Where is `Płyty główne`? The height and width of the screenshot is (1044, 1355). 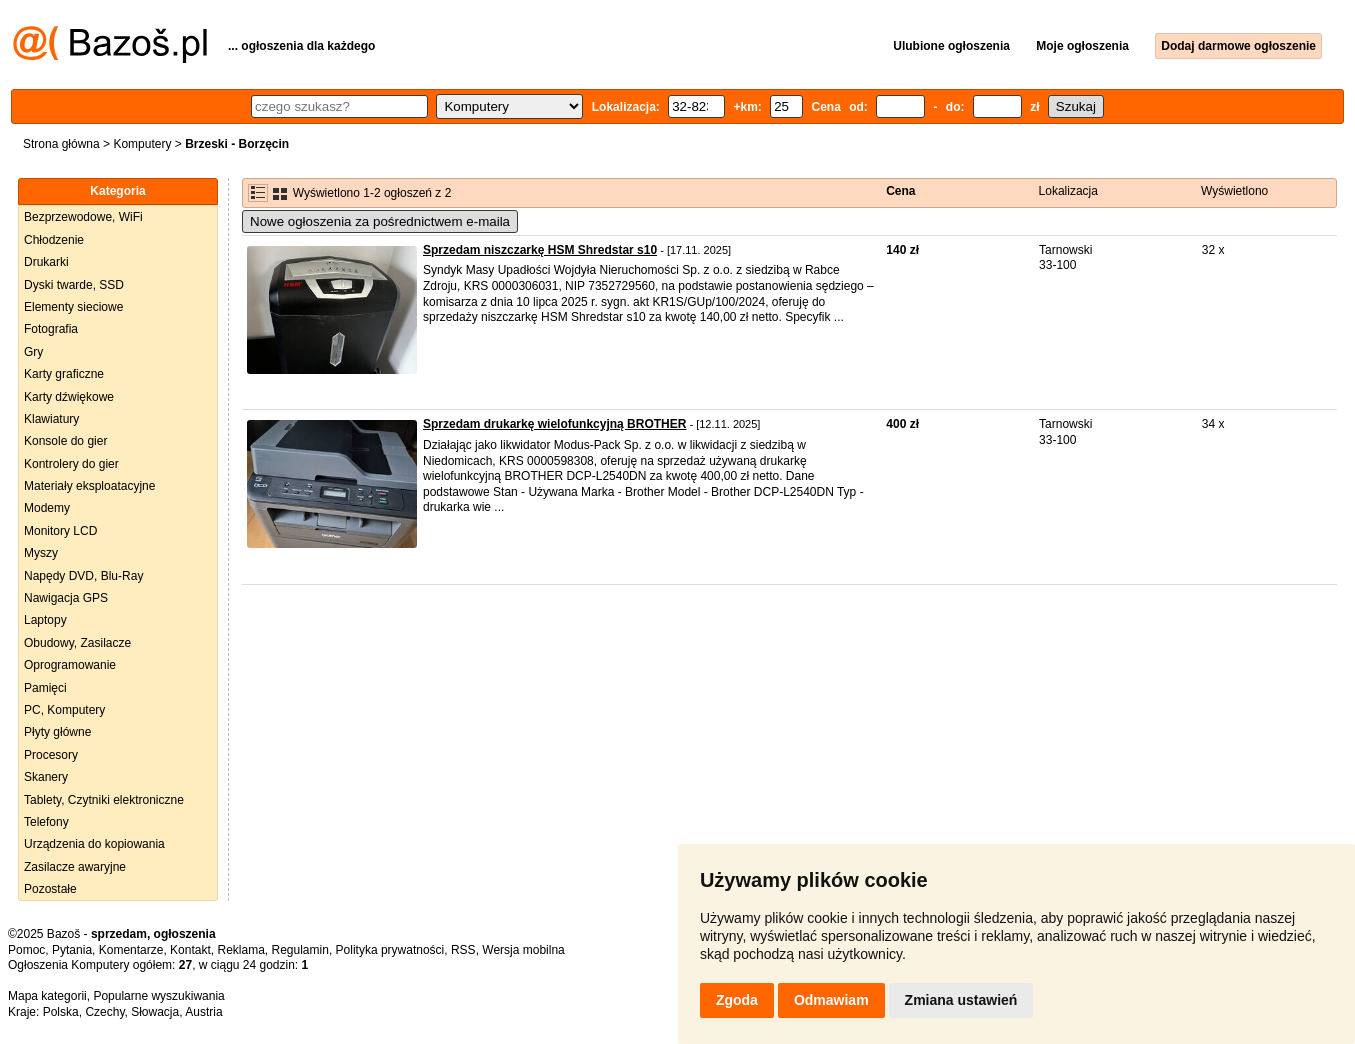
Płyty główne is located at coordinates (57, 732).